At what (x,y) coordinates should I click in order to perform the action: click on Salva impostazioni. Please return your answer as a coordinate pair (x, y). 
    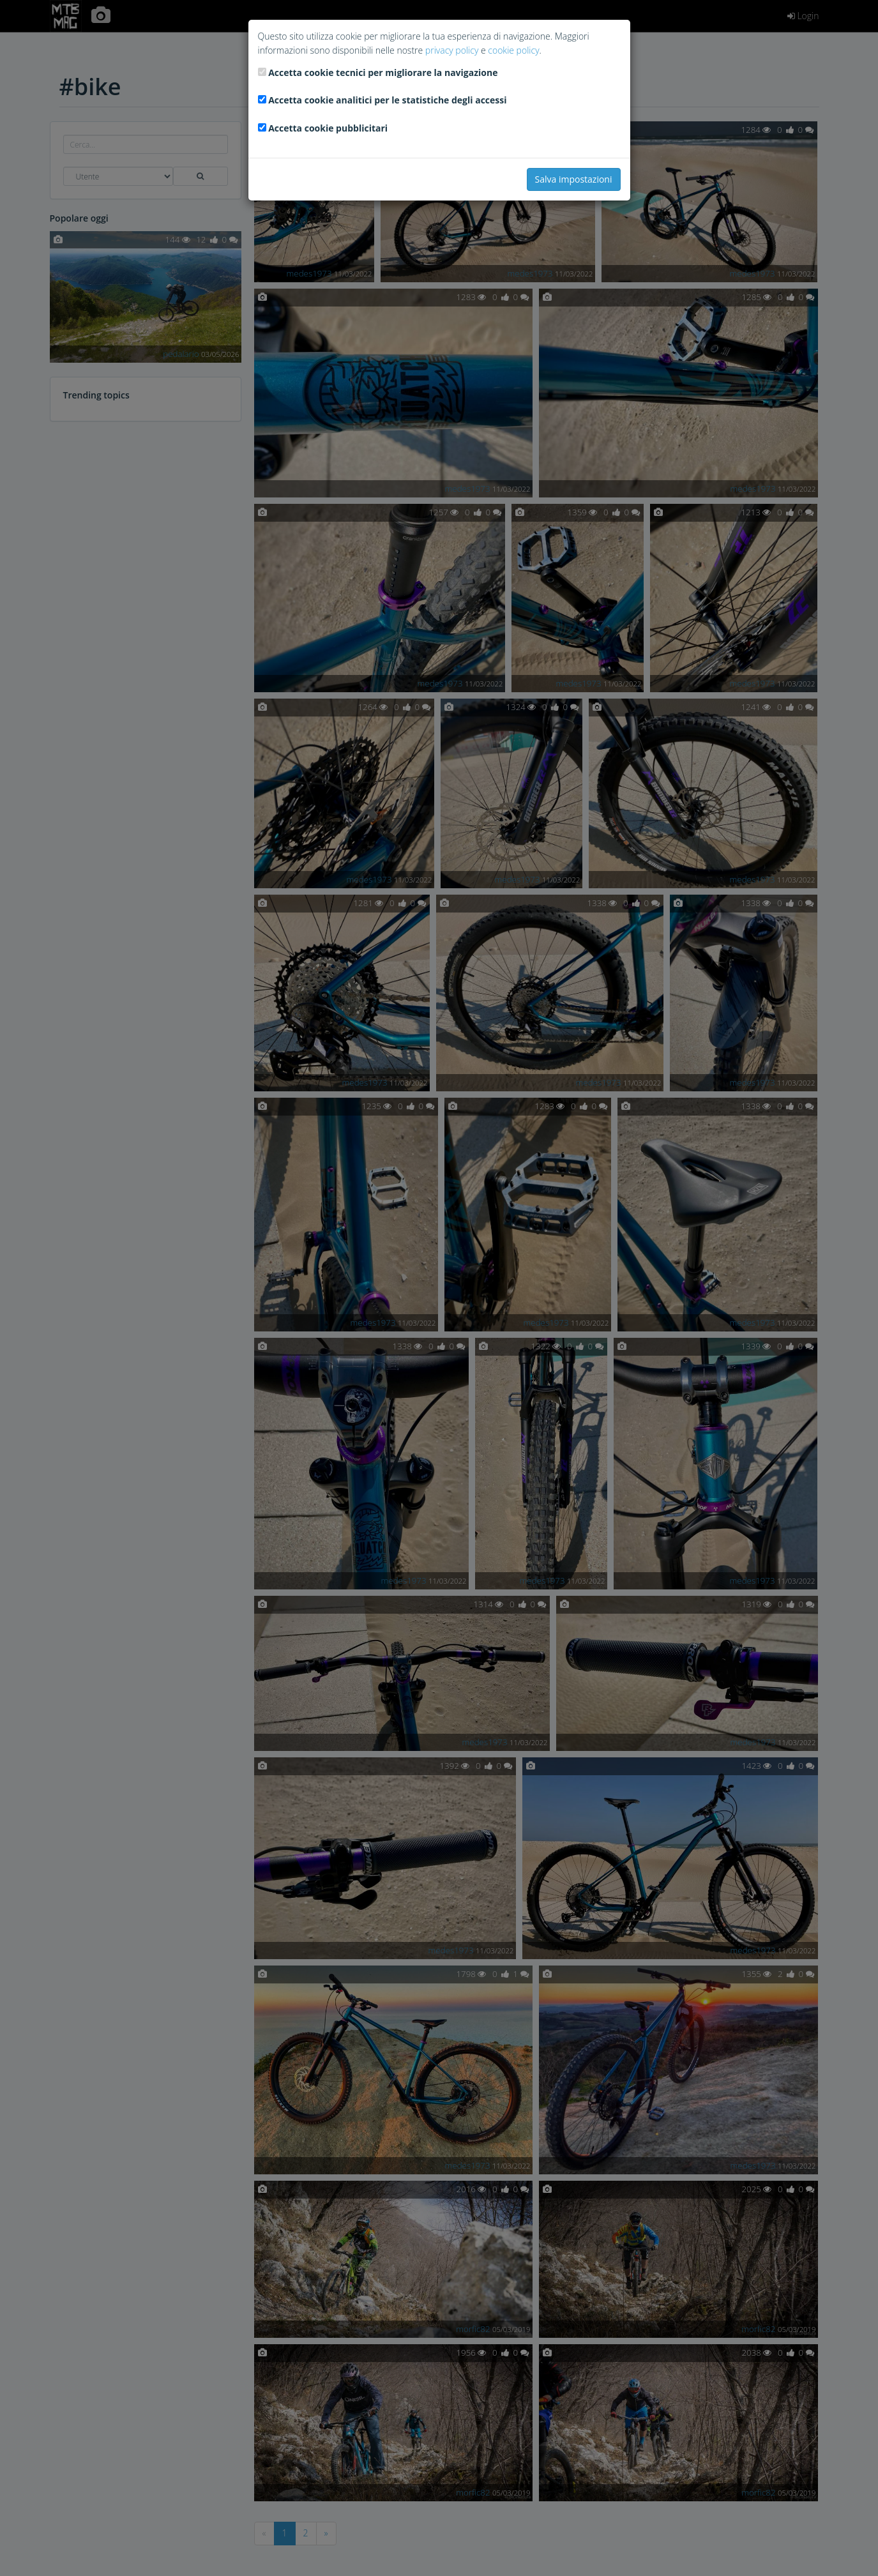
    Looking at the image, I should click on (573, 179).